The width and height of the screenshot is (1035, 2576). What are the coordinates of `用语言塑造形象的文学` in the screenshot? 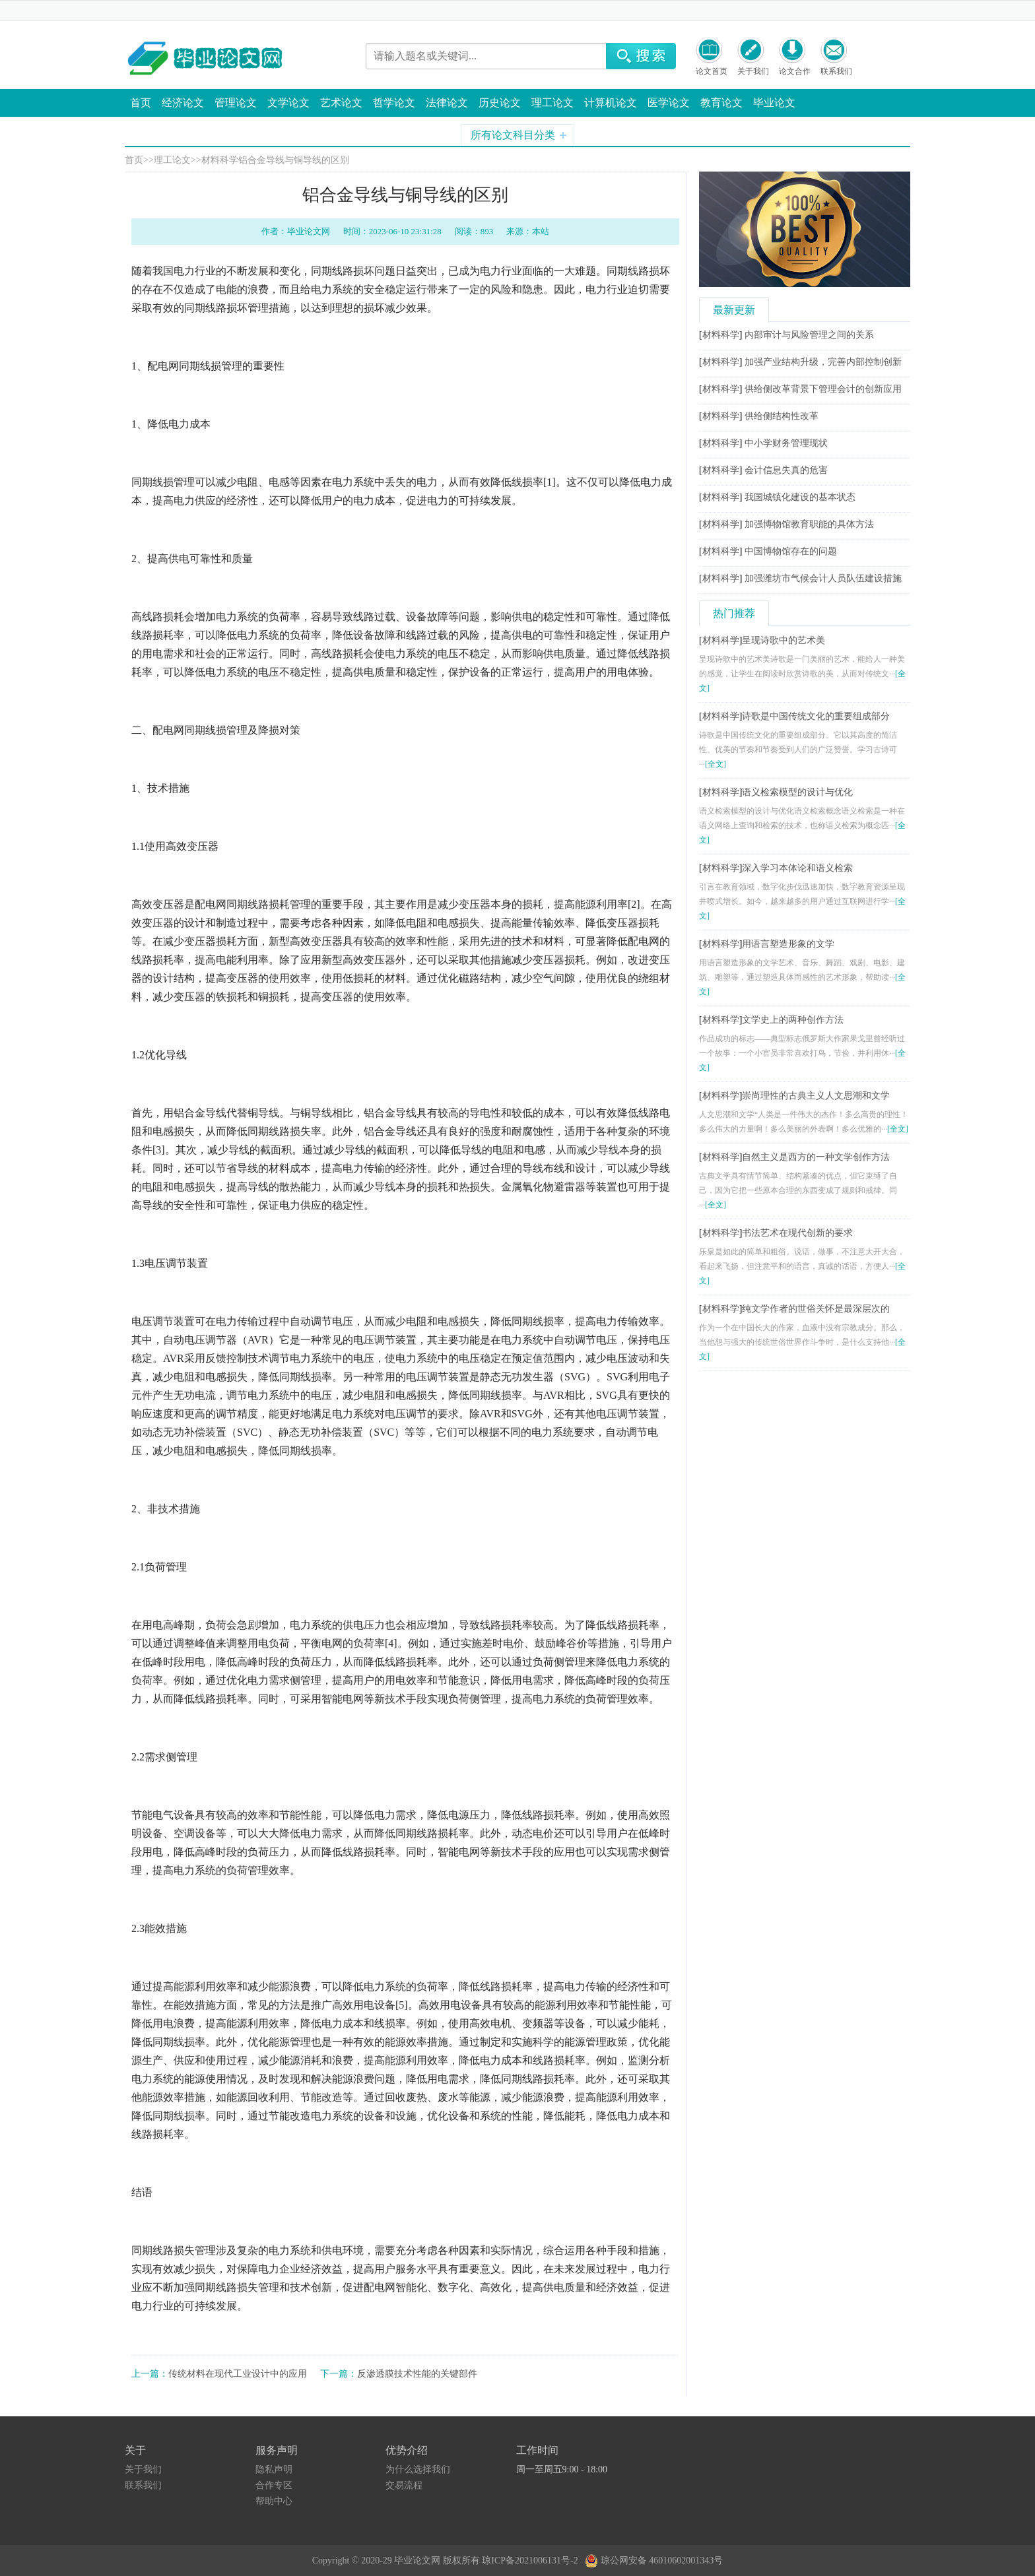 It's located at (788, 944).